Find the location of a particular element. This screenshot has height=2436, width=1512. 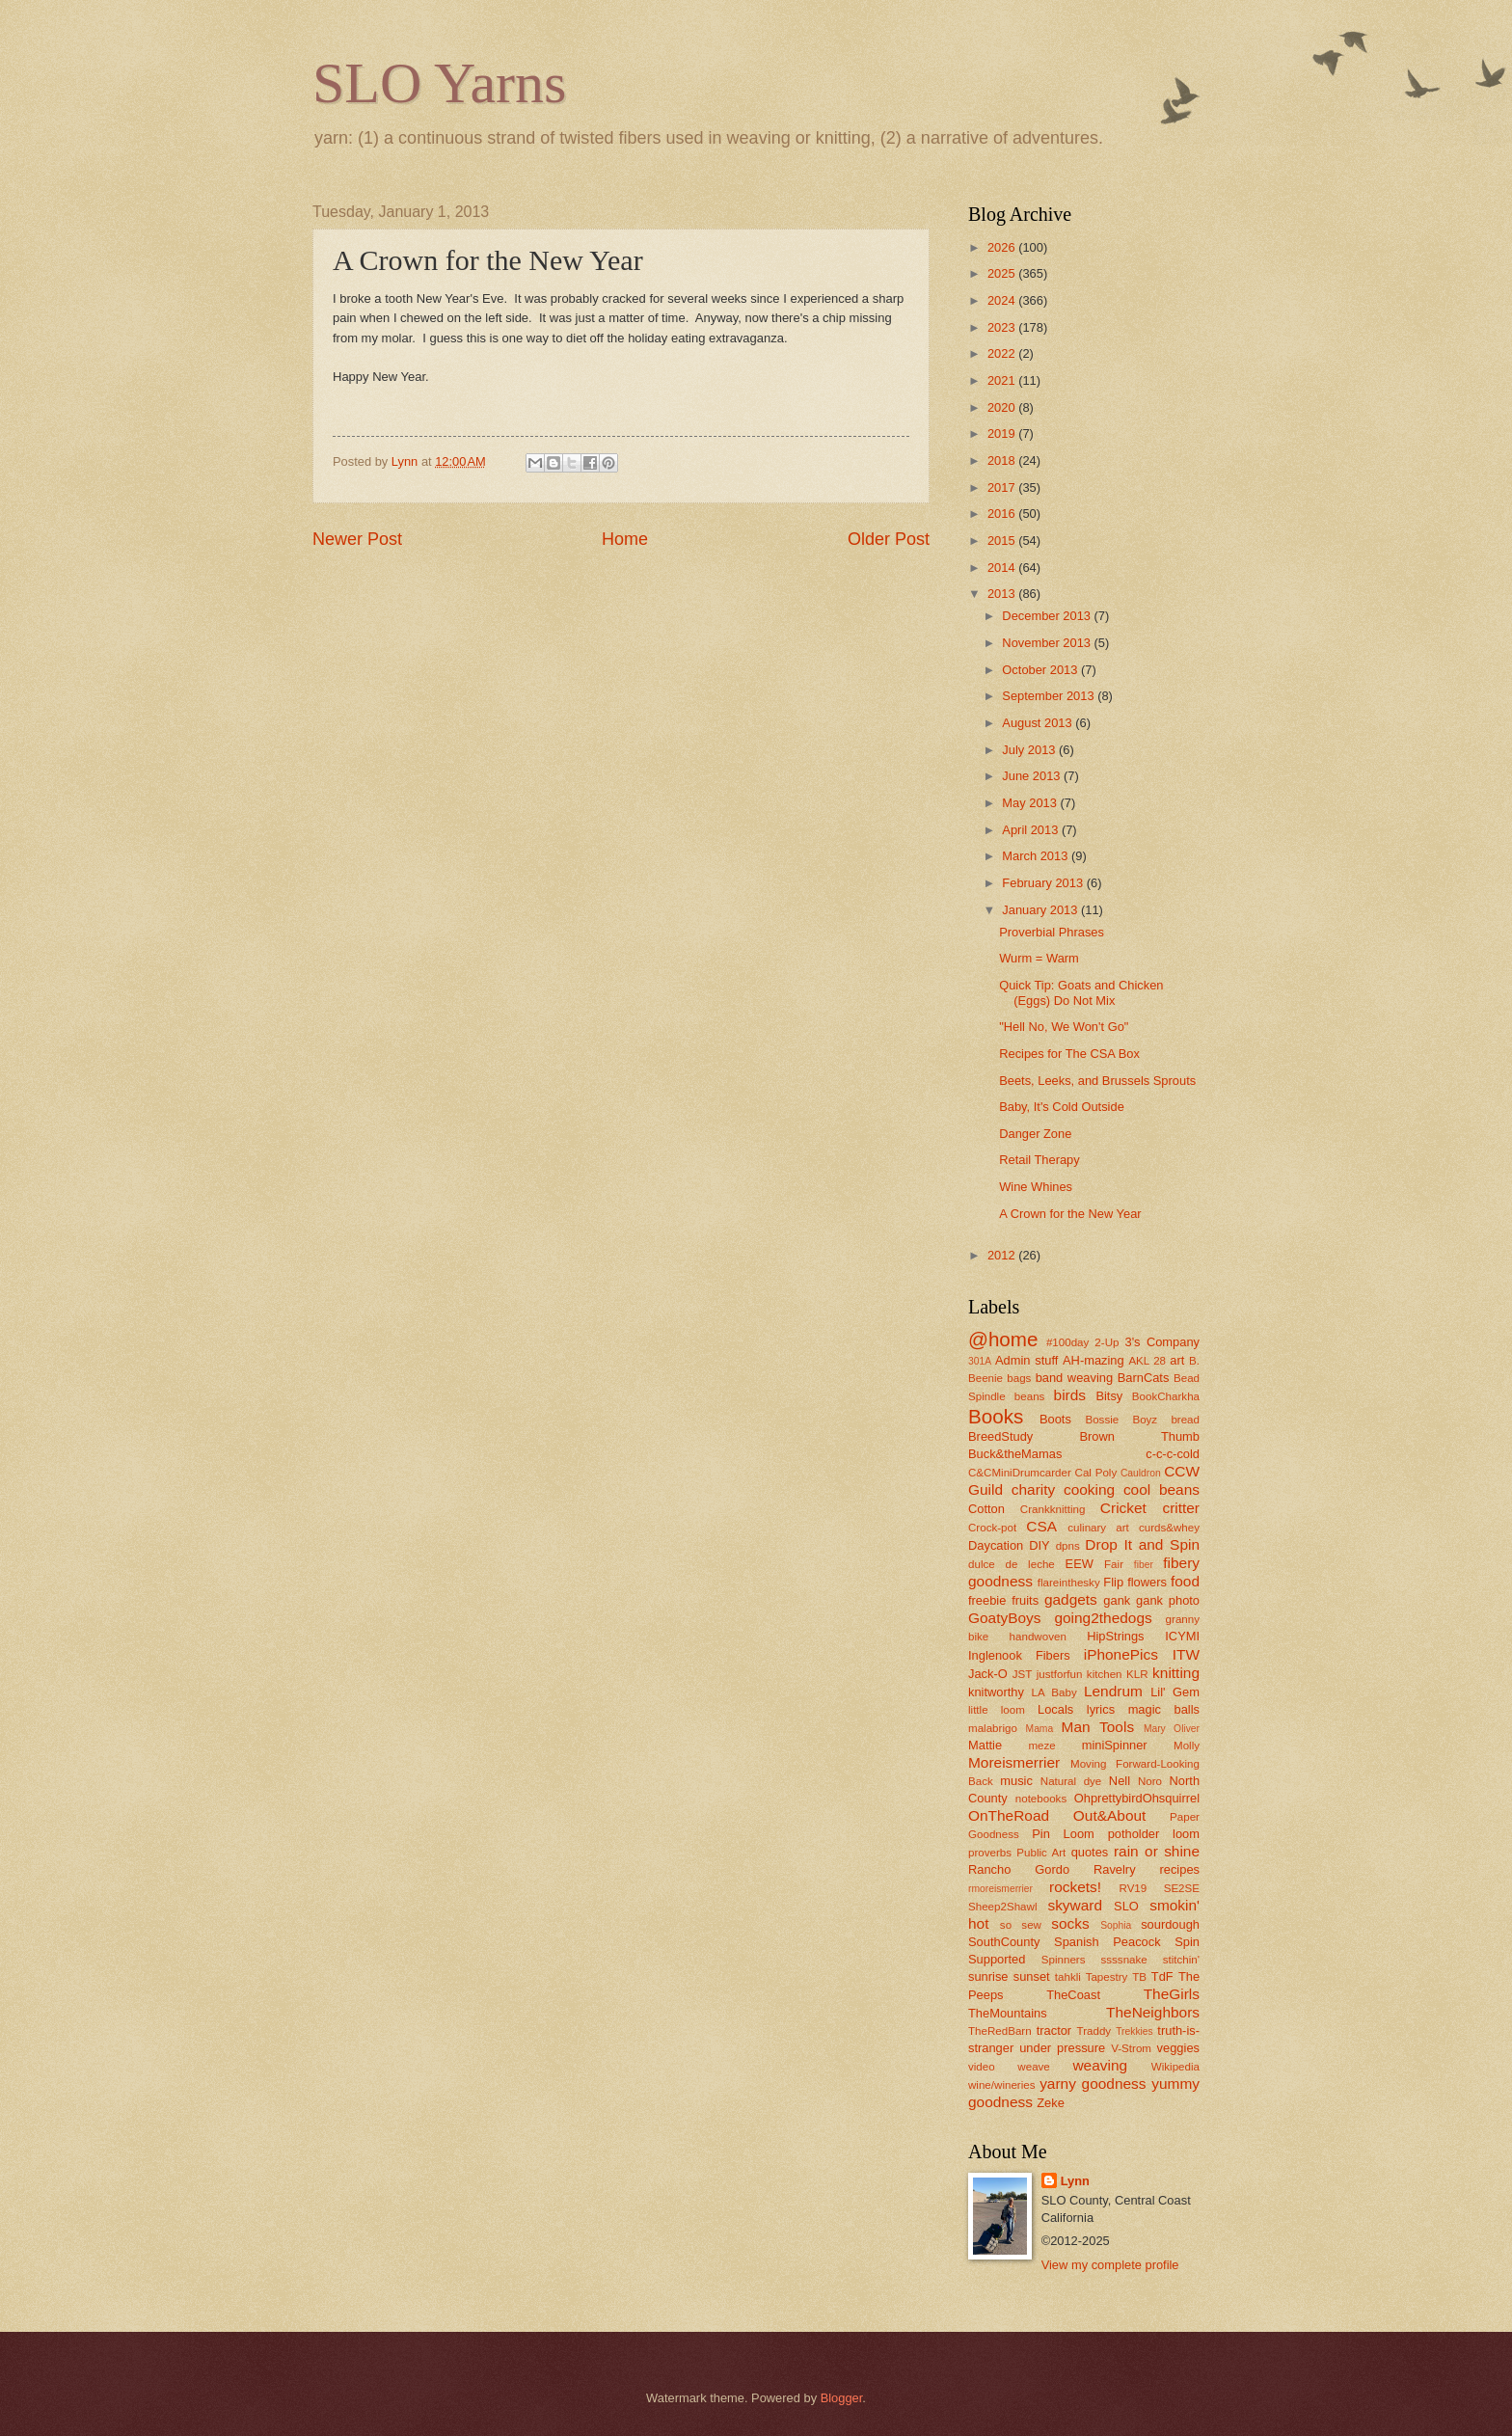

Ravelry is located at coordinates (1115, 1869).